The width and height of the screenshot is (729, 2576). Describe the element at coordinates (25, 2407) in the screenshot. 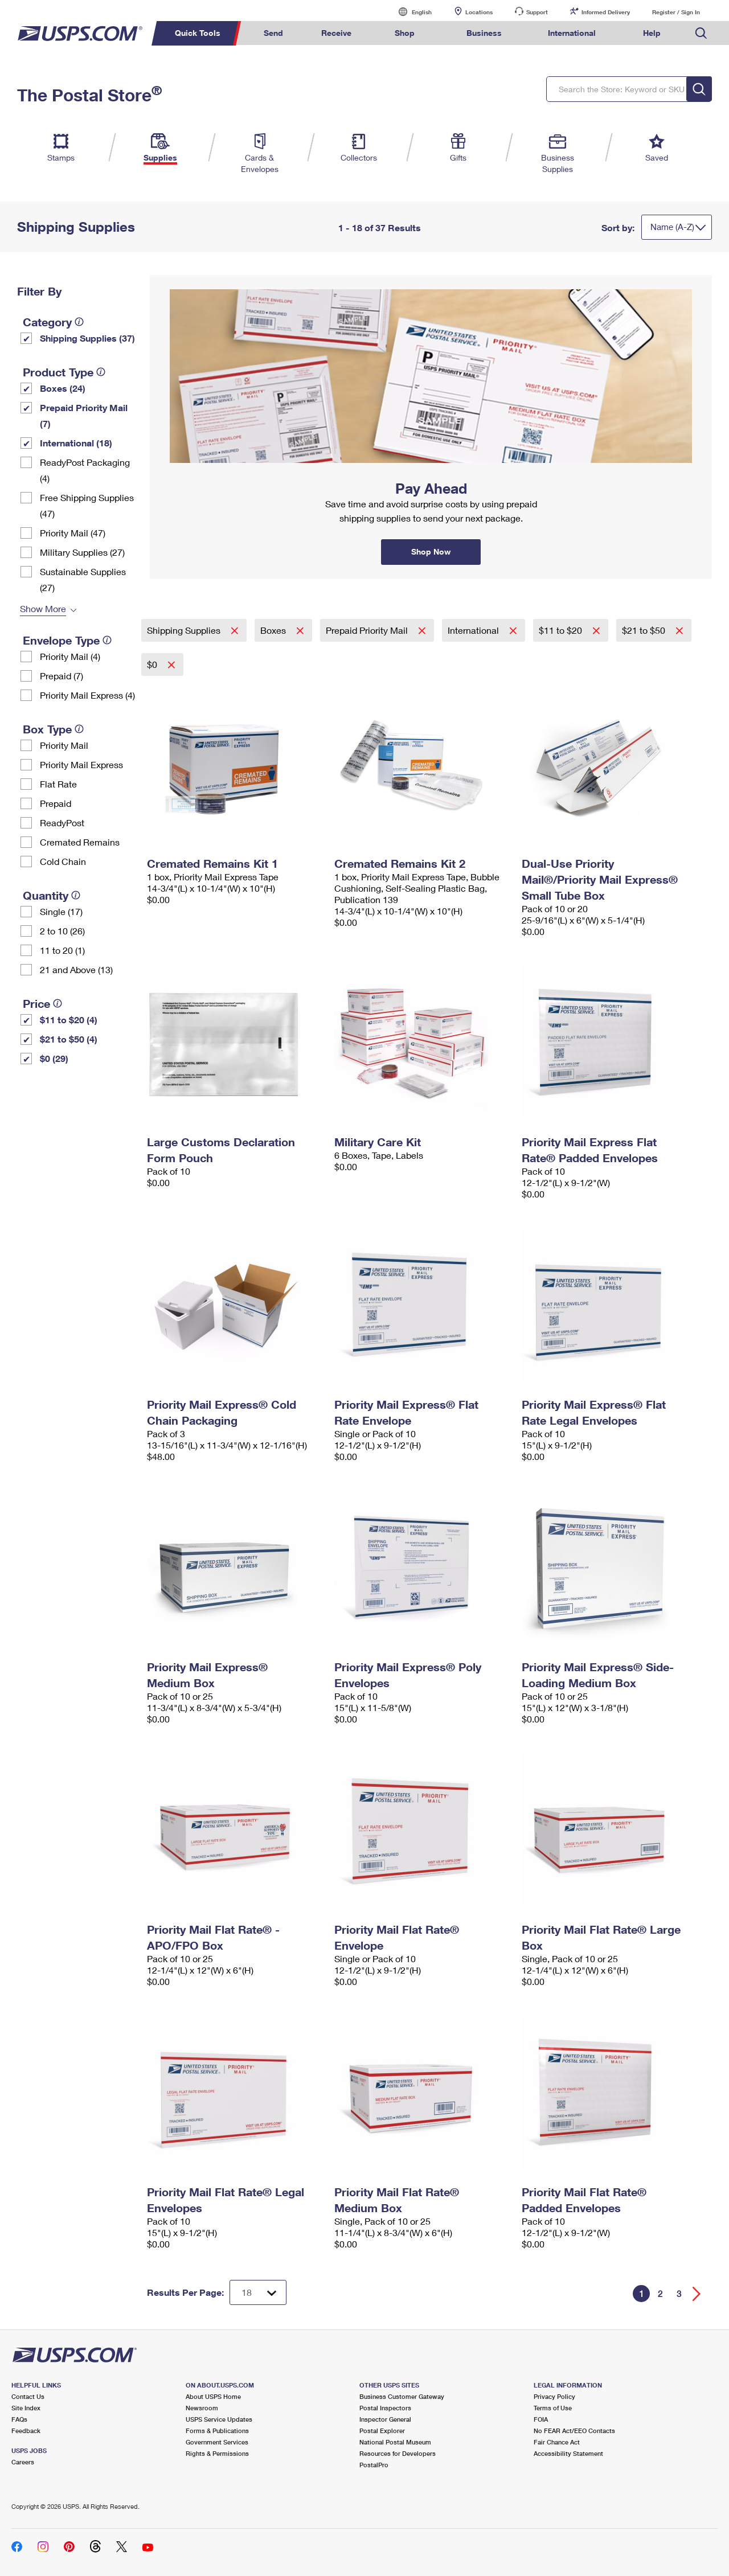

I see `Site Index` at that location.